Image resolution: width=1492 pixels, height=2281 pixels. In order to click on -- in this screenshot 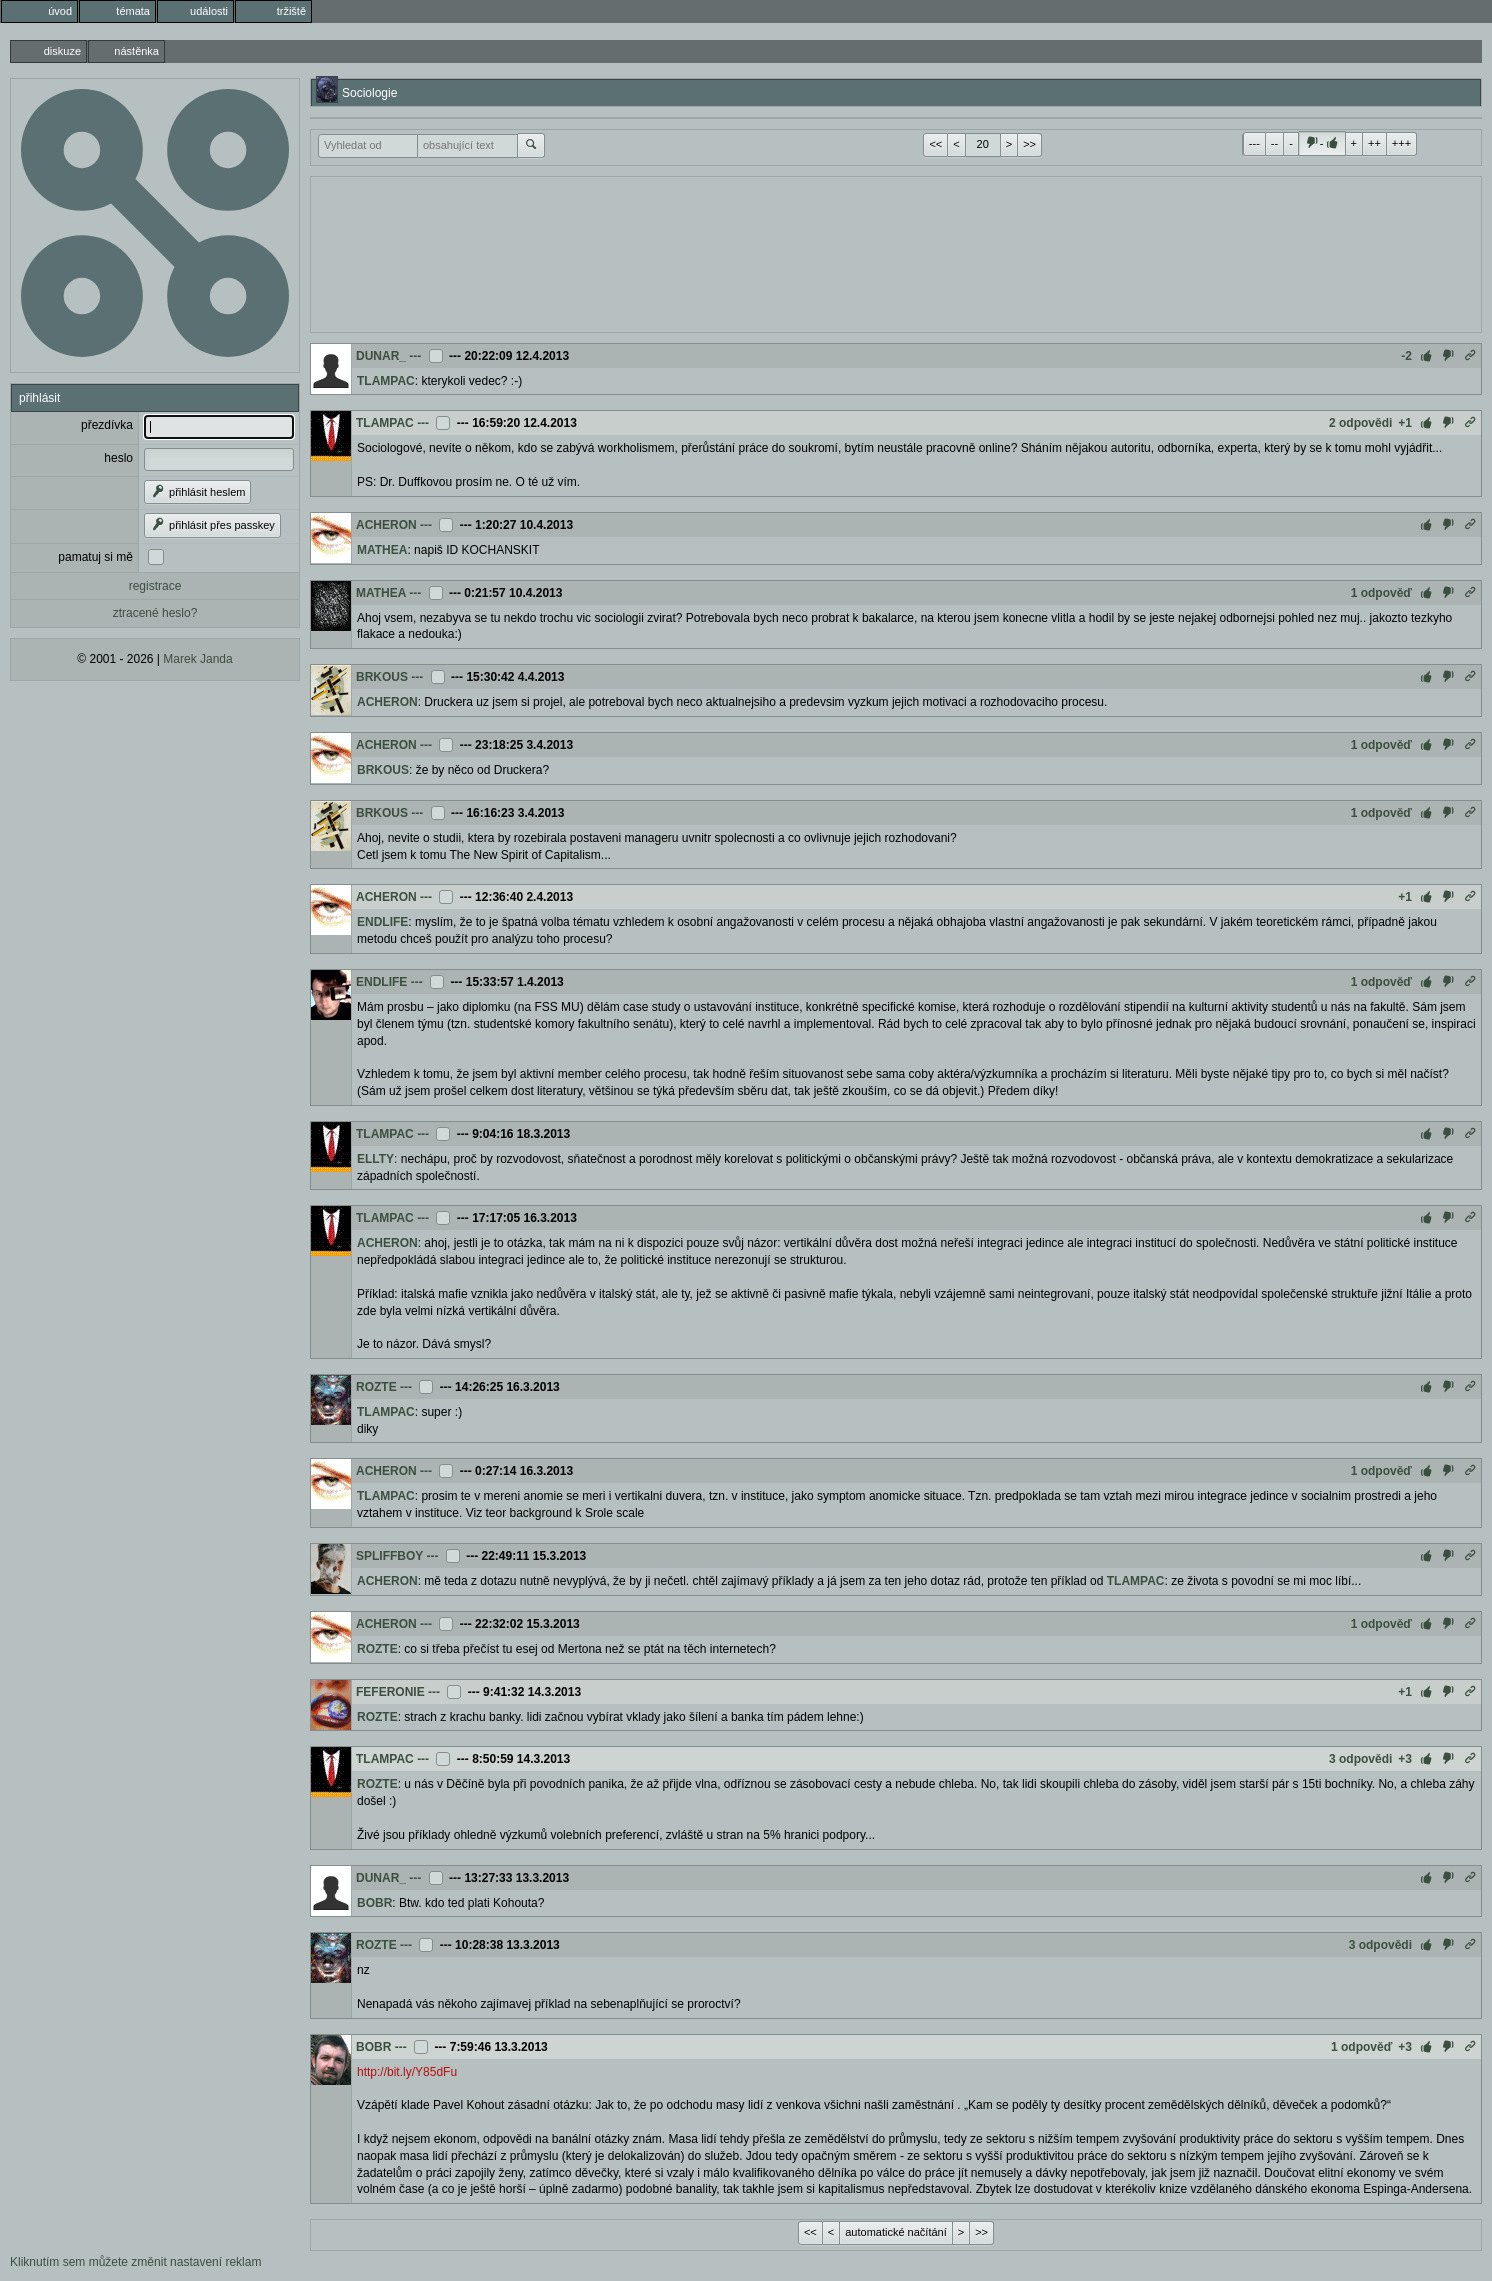, I will do `click(1274, 143)`.